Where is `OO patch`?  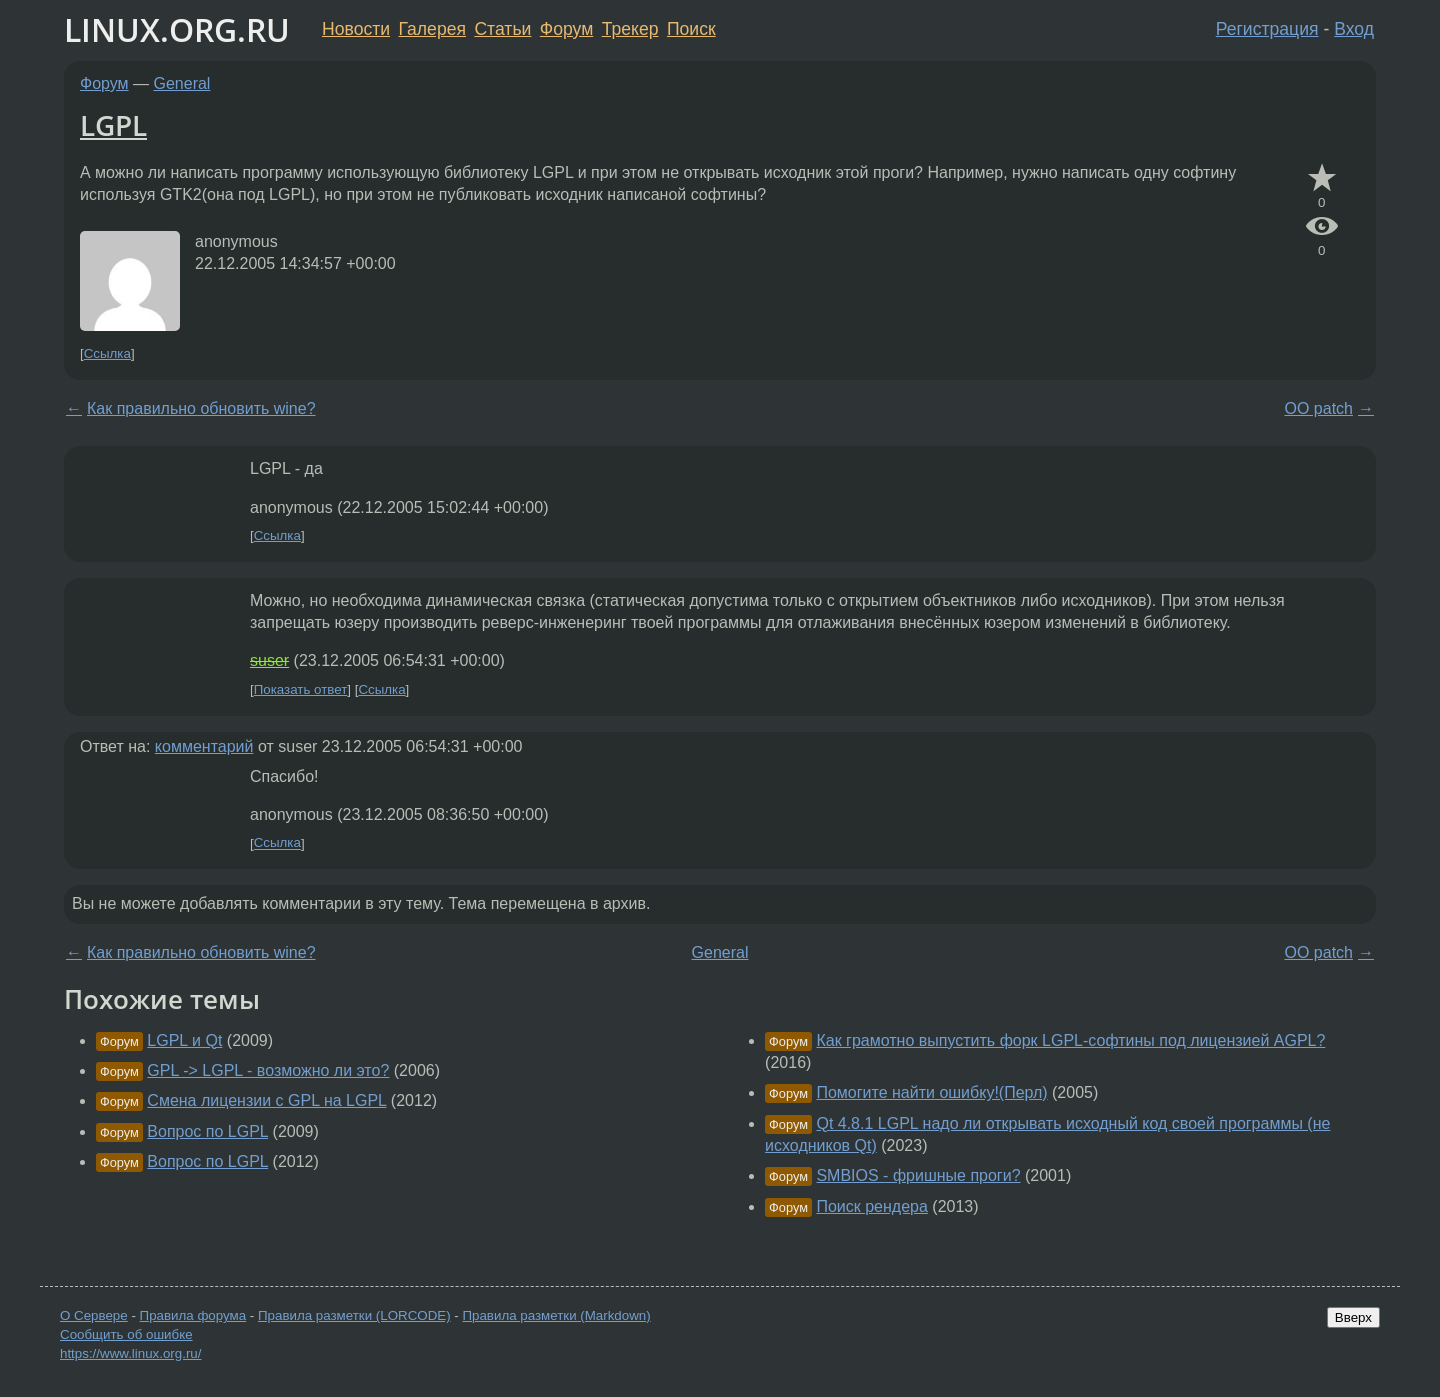 OO patch is located at coordinates (1319, 408).